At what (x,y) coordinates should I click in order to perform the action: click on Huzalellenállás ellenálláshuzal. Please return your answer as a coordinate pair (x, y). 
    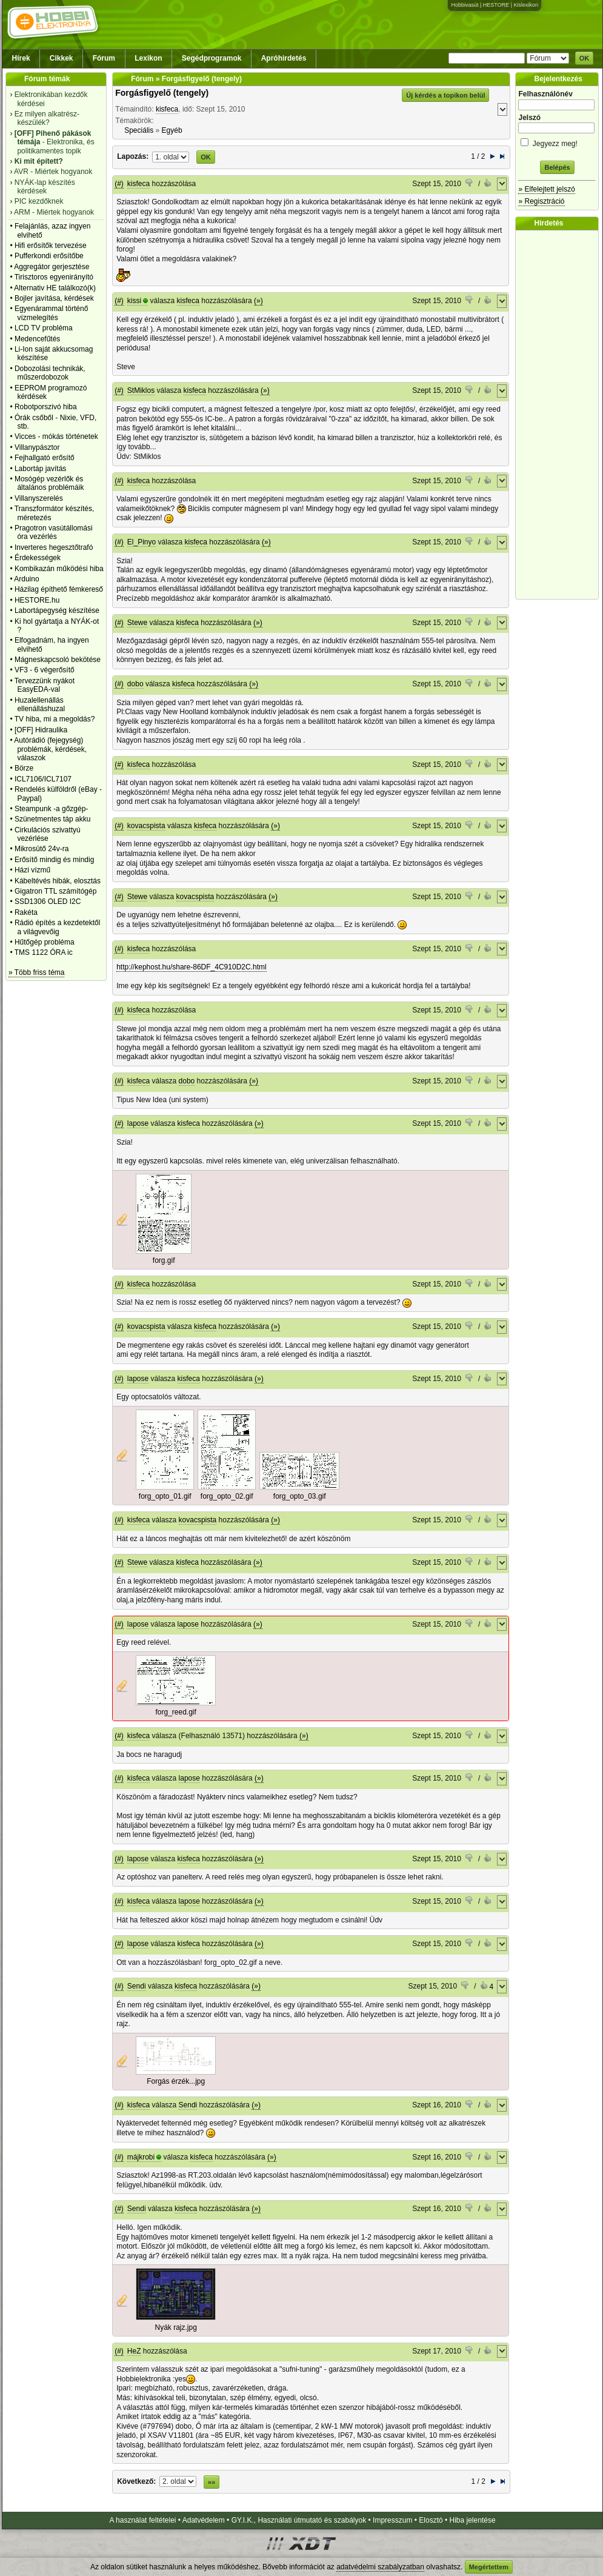
    Looking at the image, I should click on (40, 704).